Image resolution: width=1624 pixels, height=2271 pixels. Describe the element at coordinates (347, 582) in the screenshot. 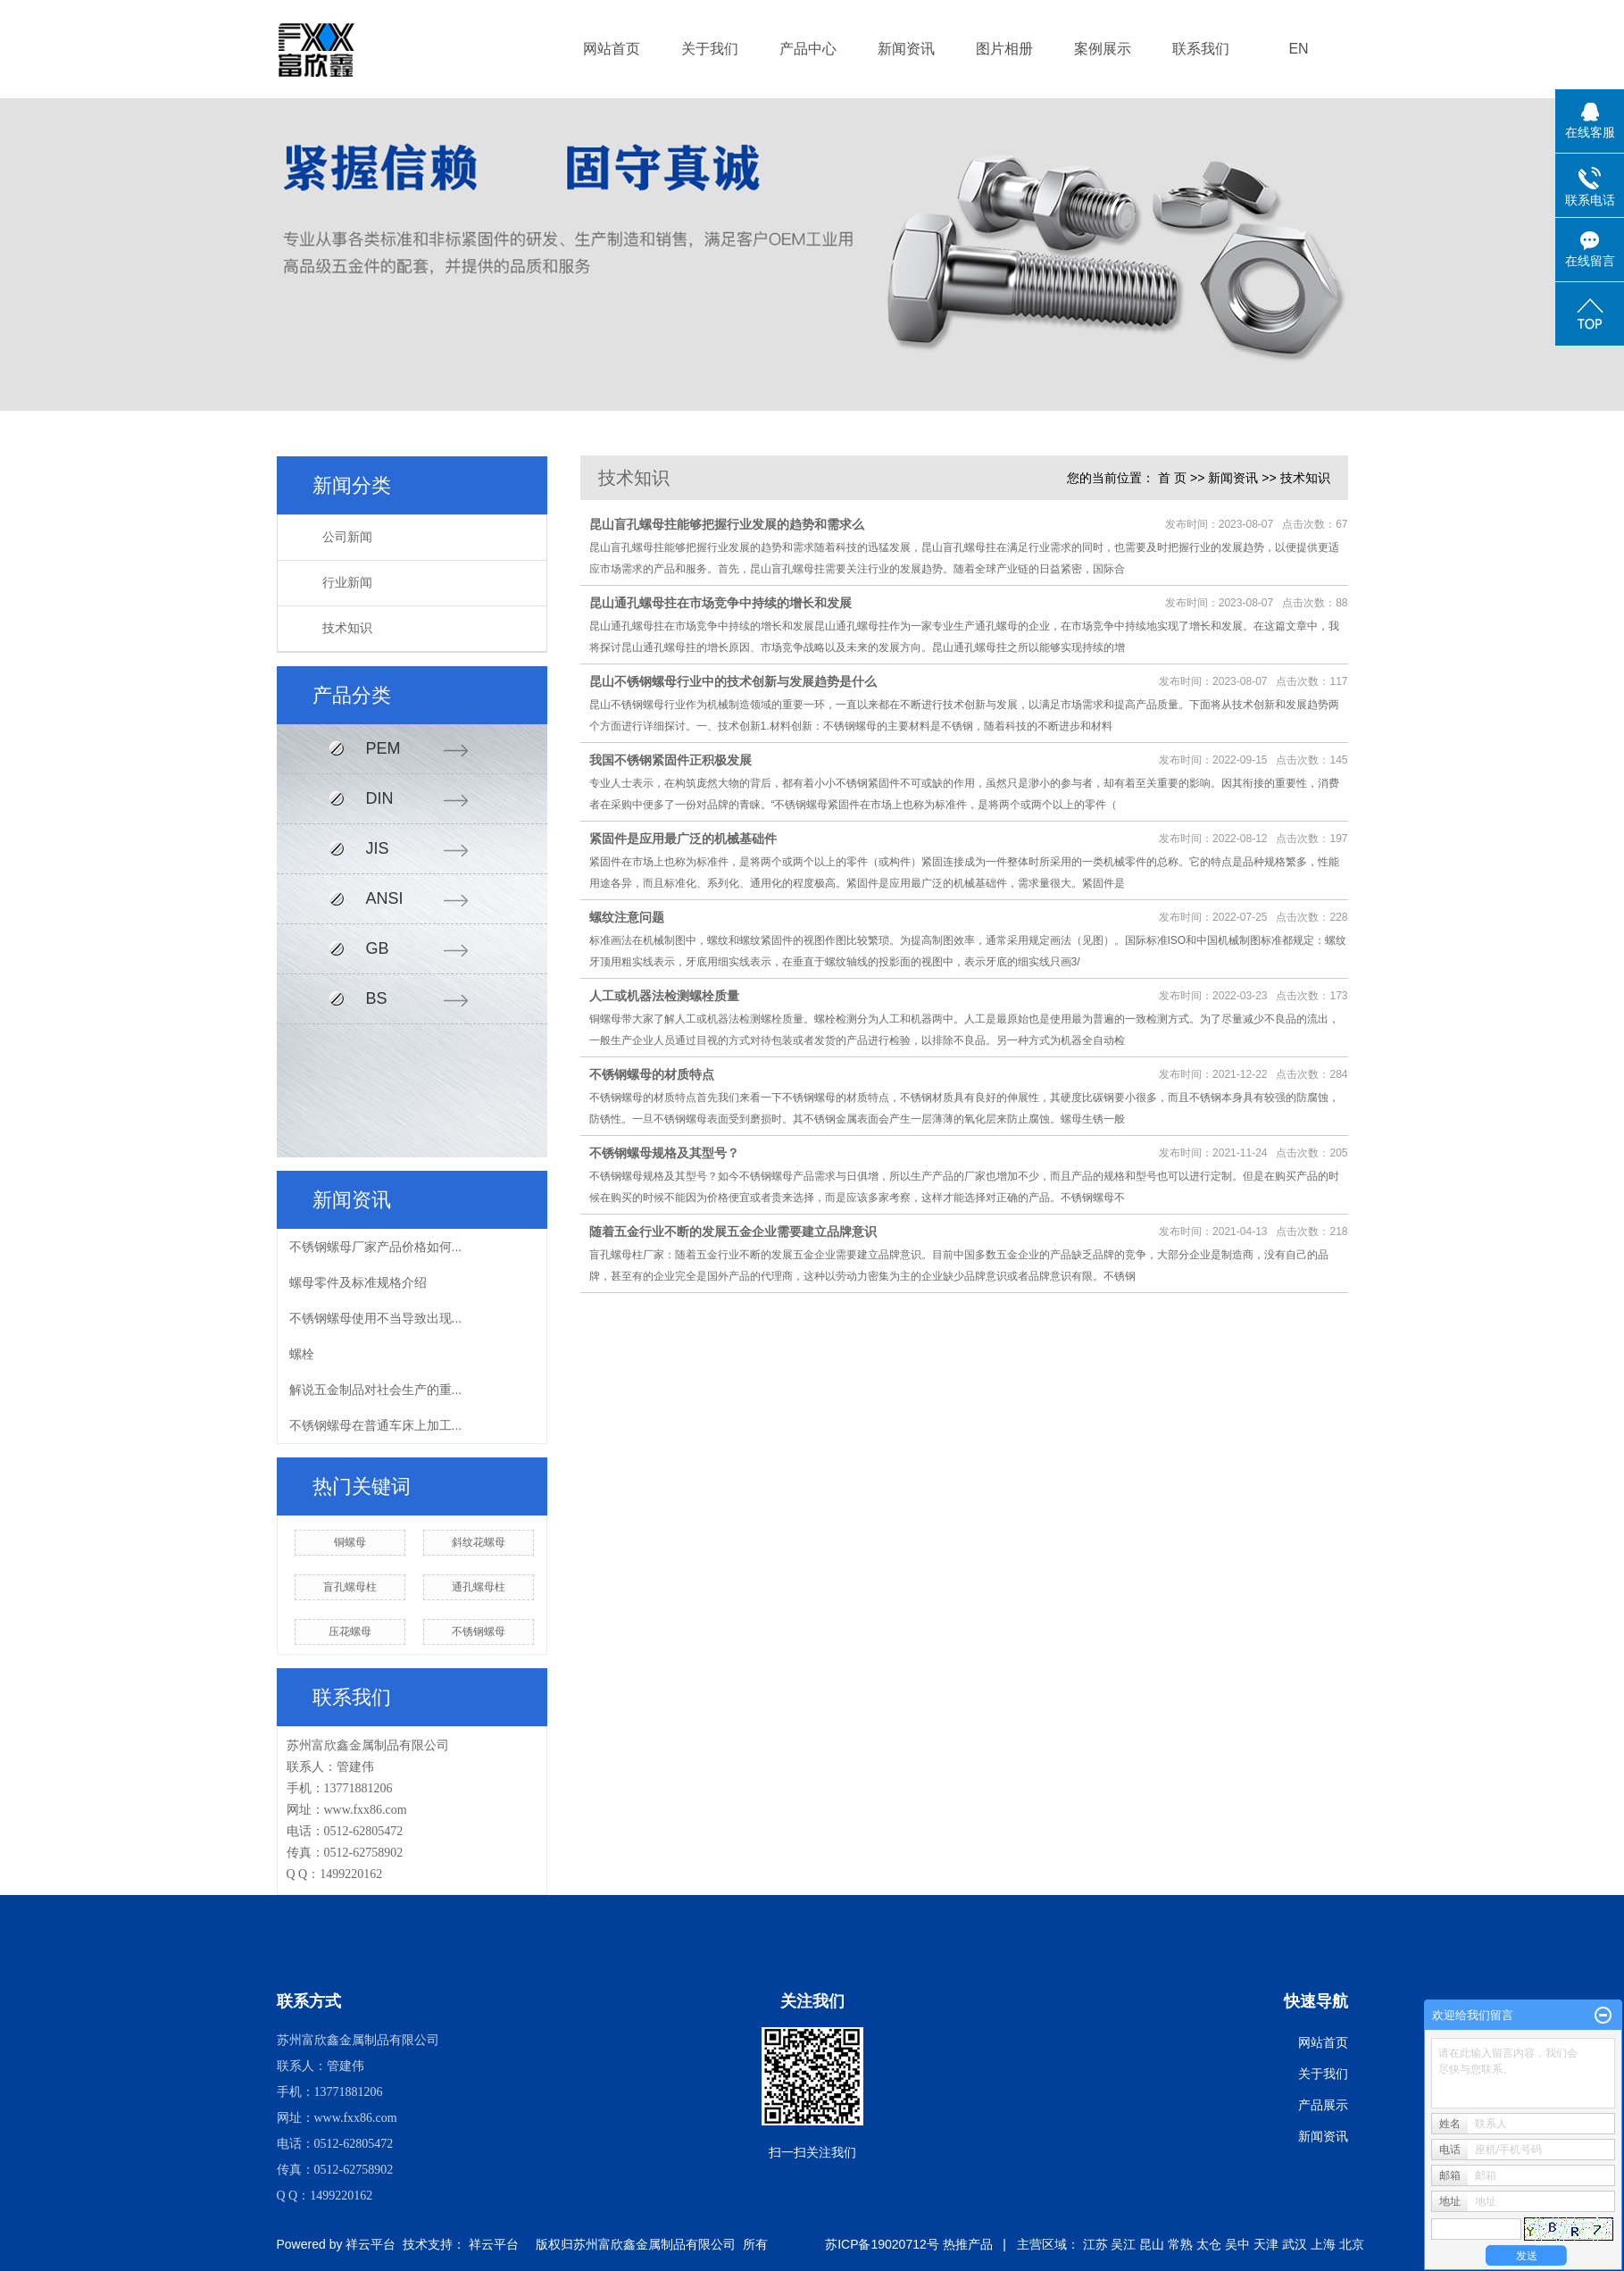

I see `行业新闻` at that location.